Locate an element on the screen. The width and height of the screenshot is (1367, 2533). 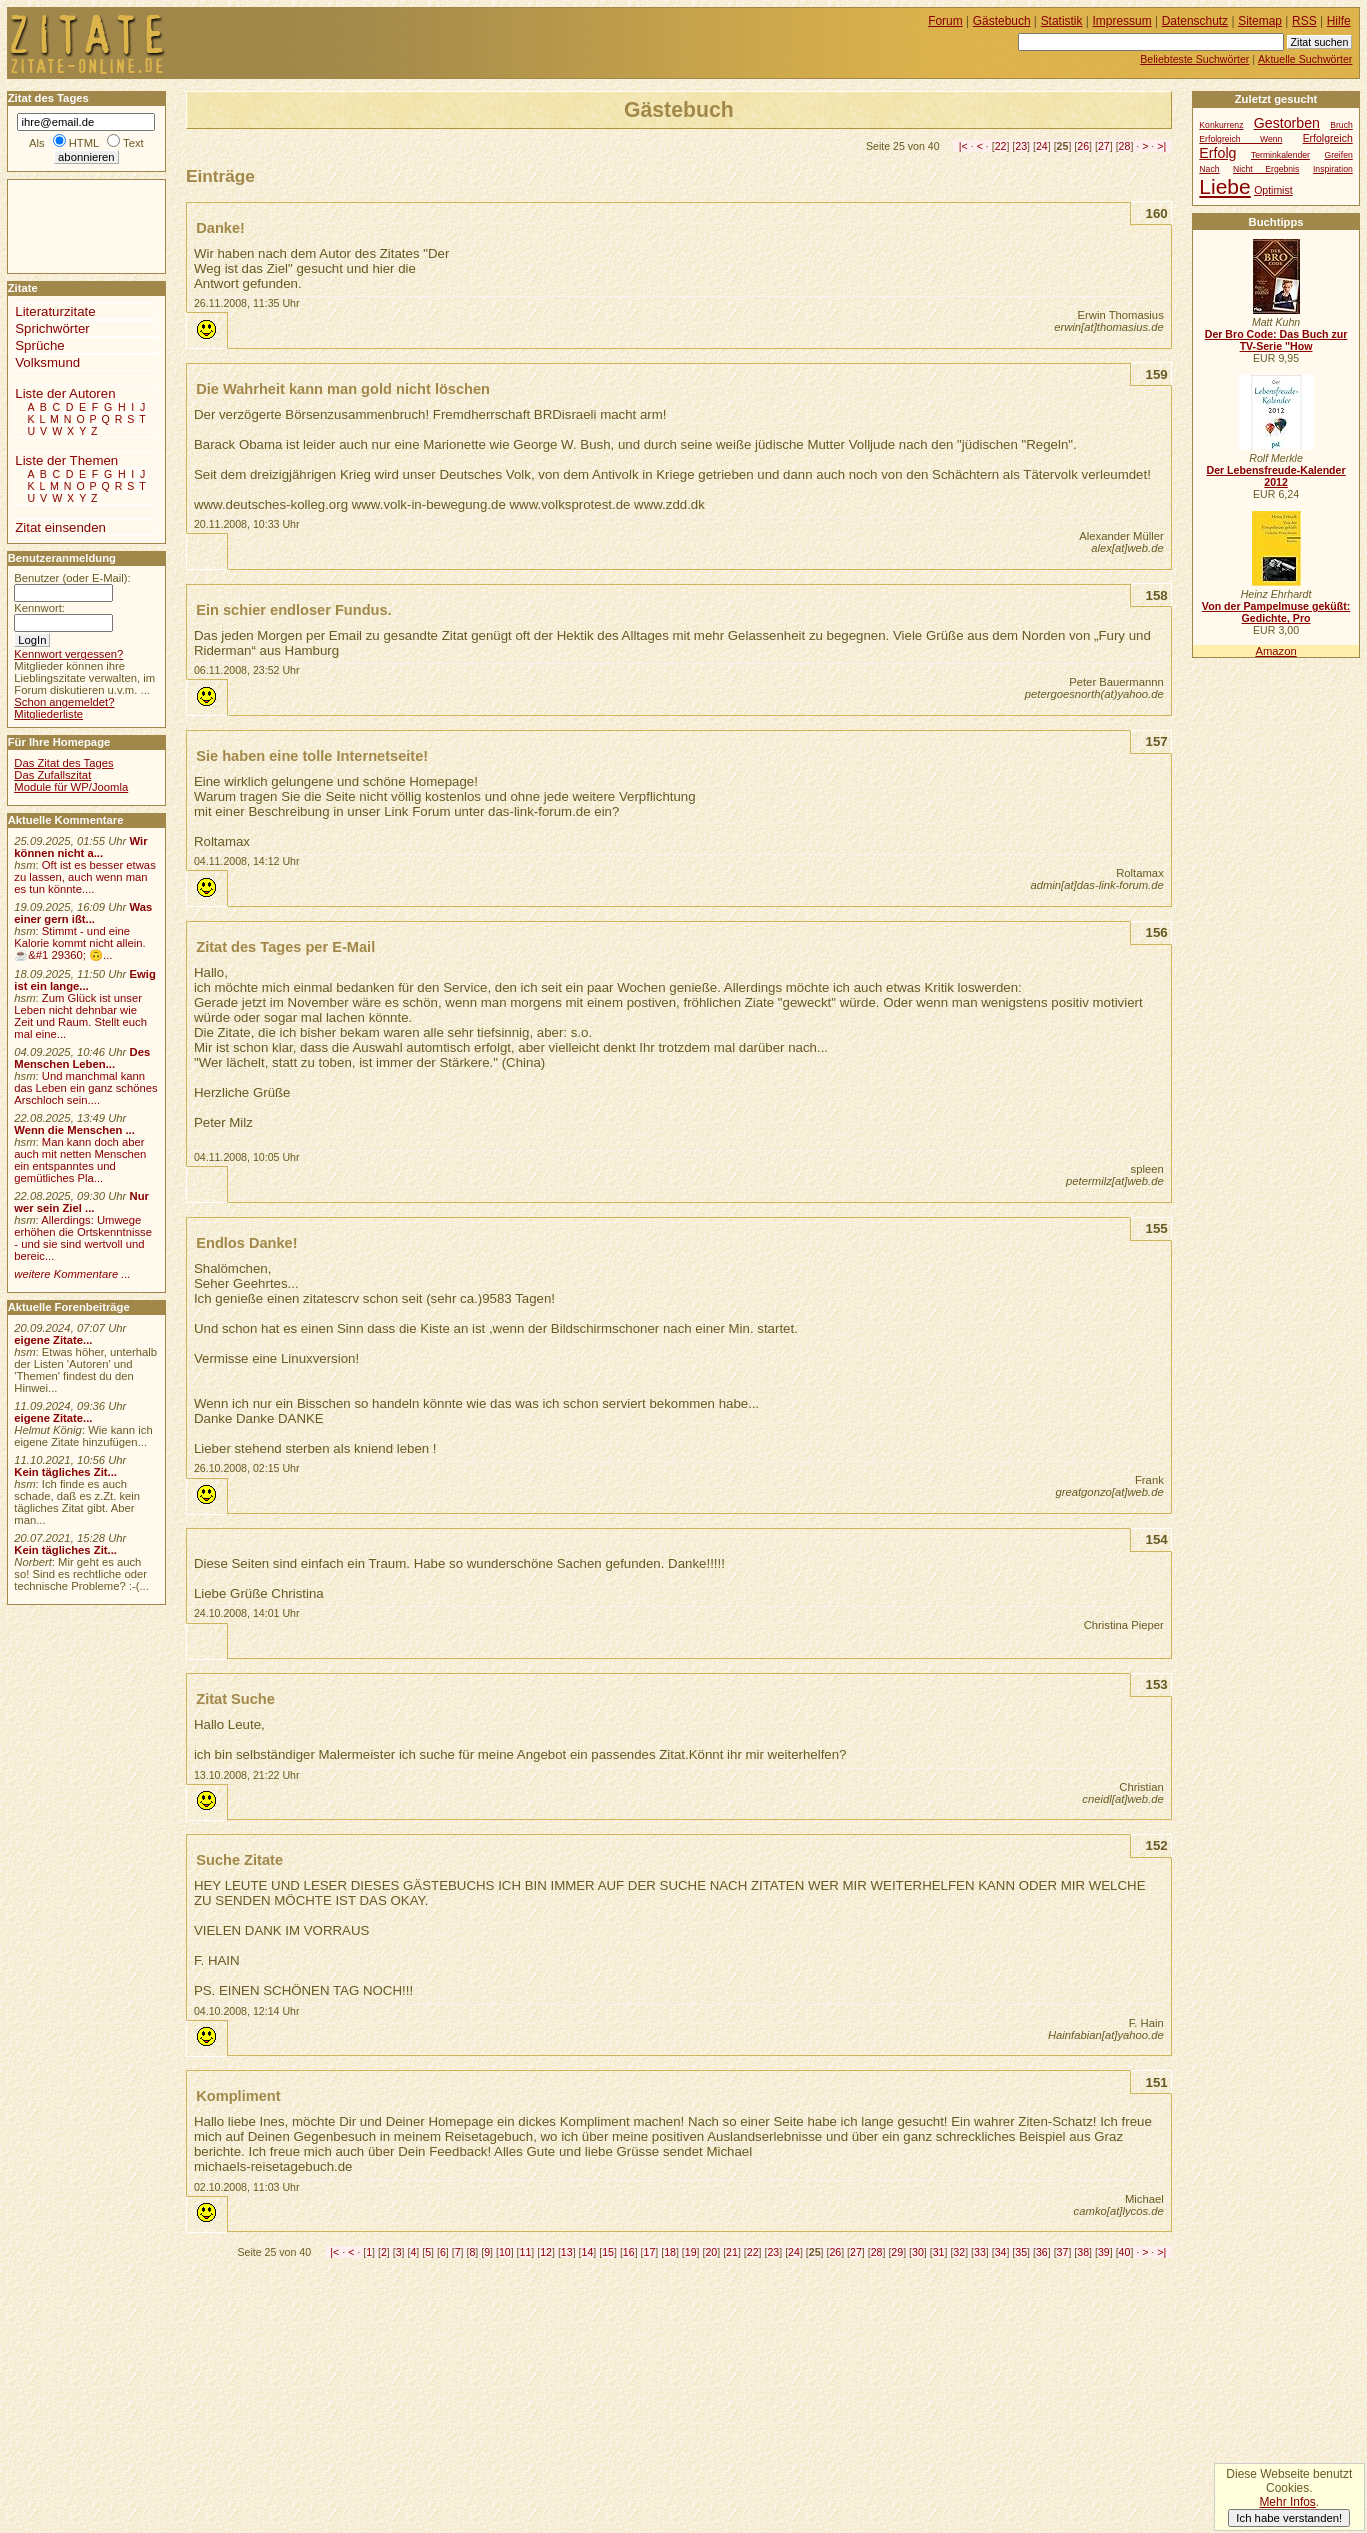
38 is located at coordinates (1083, 2252).